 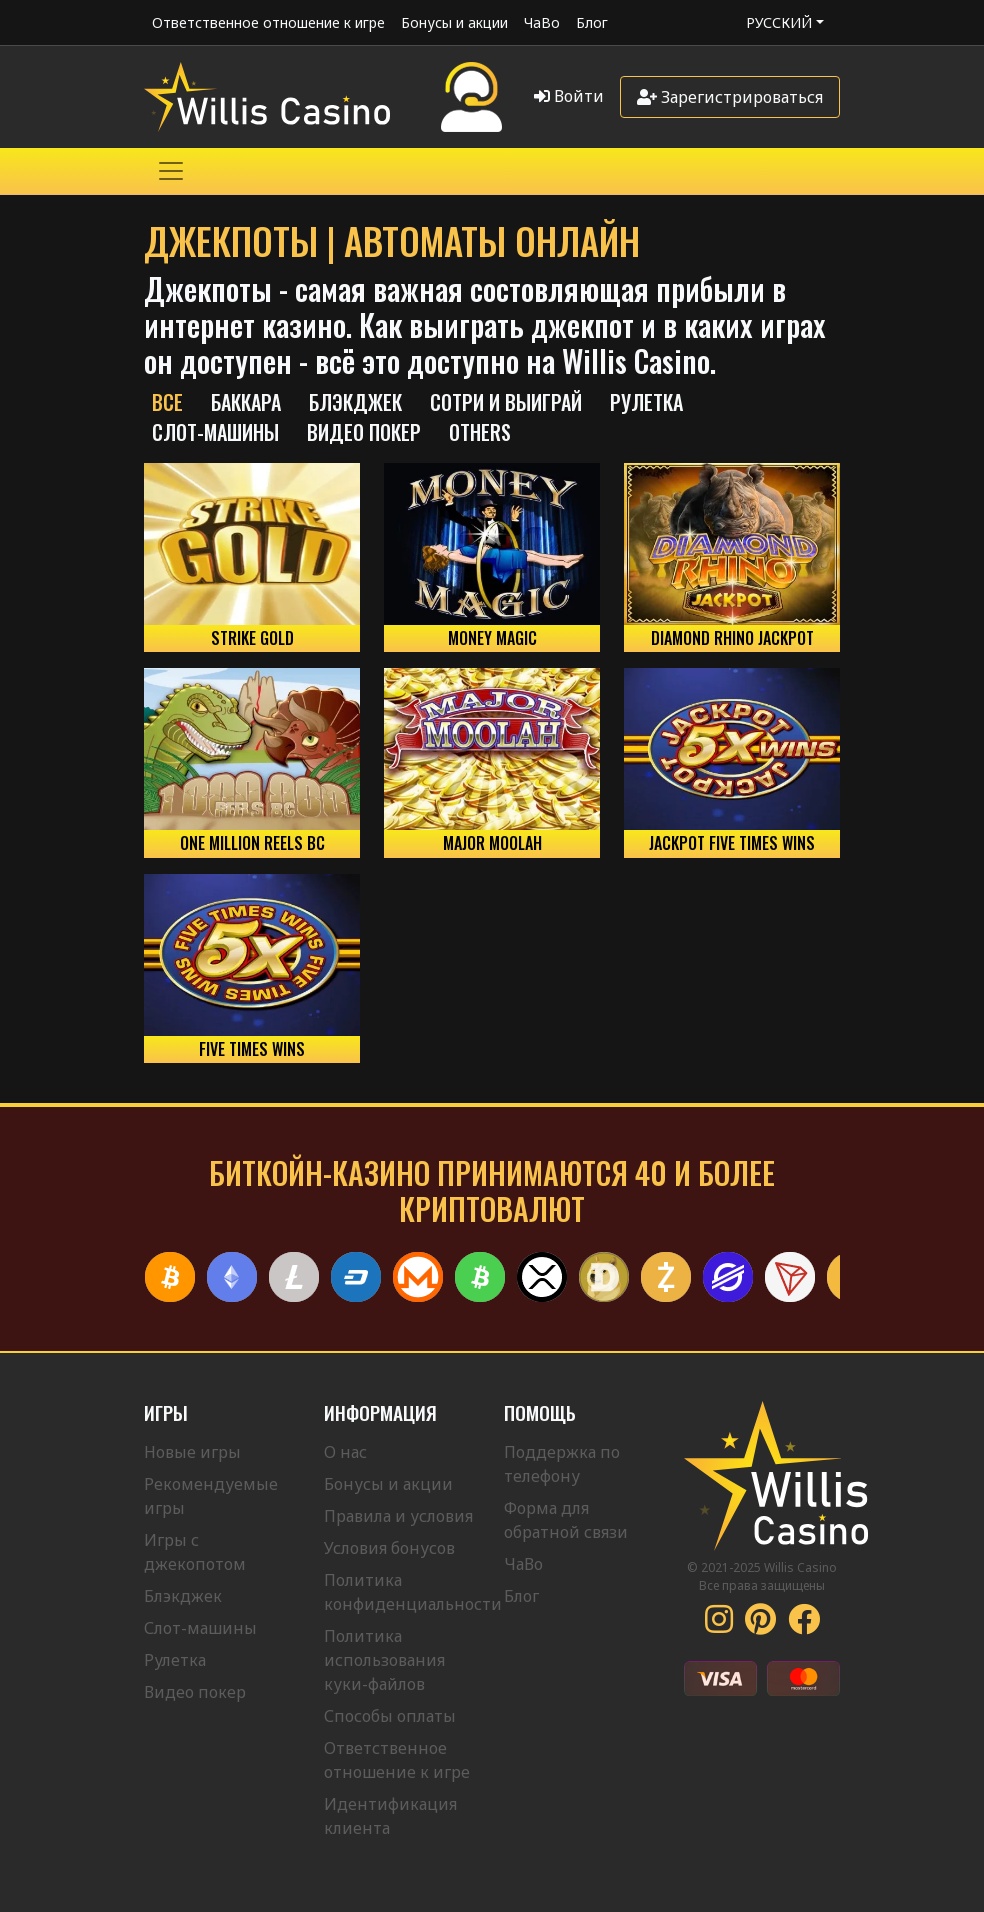 What do you see at coordinates (246, 402) in the screenshot?
I see `Баккара` at bounding box center [246, 402].